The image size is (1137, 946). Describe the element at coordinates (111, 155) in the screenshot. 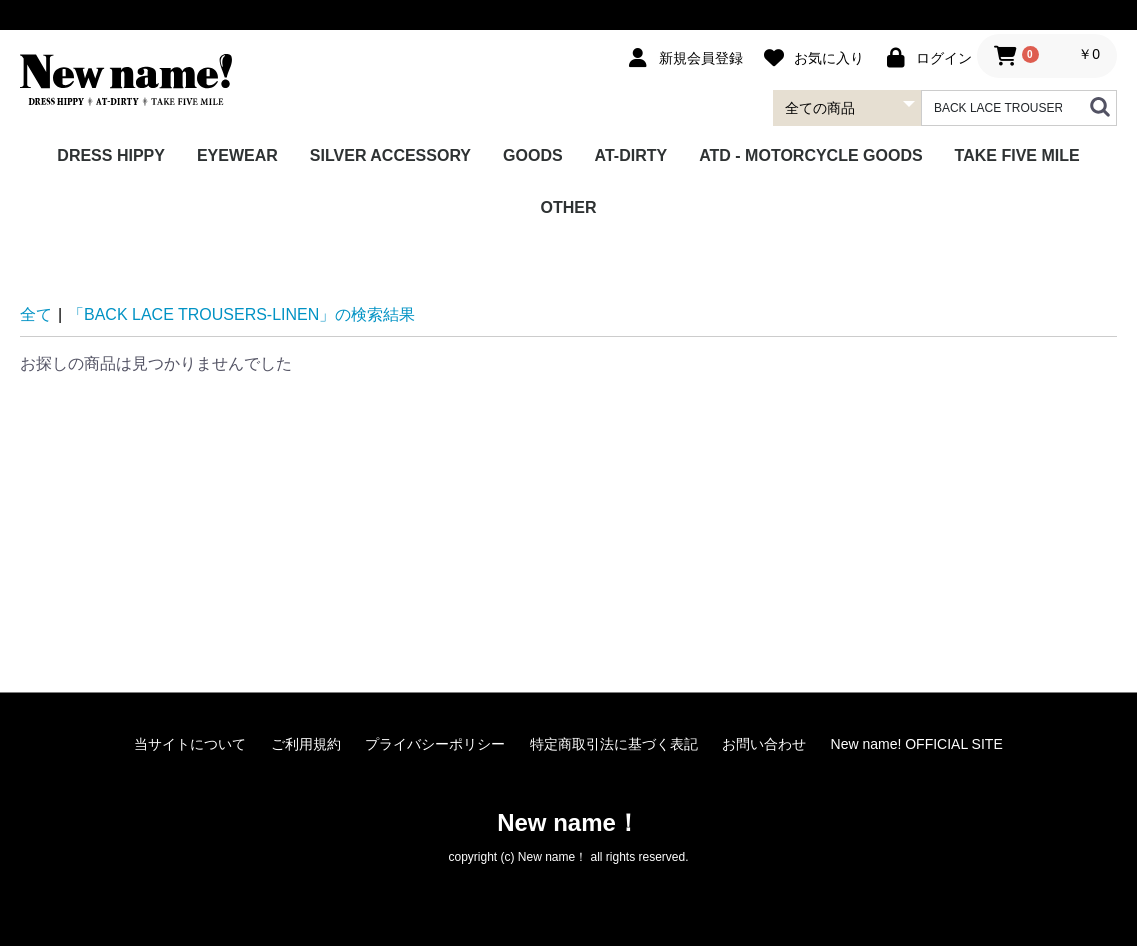

I see `DRESS HIPPY` at that location.